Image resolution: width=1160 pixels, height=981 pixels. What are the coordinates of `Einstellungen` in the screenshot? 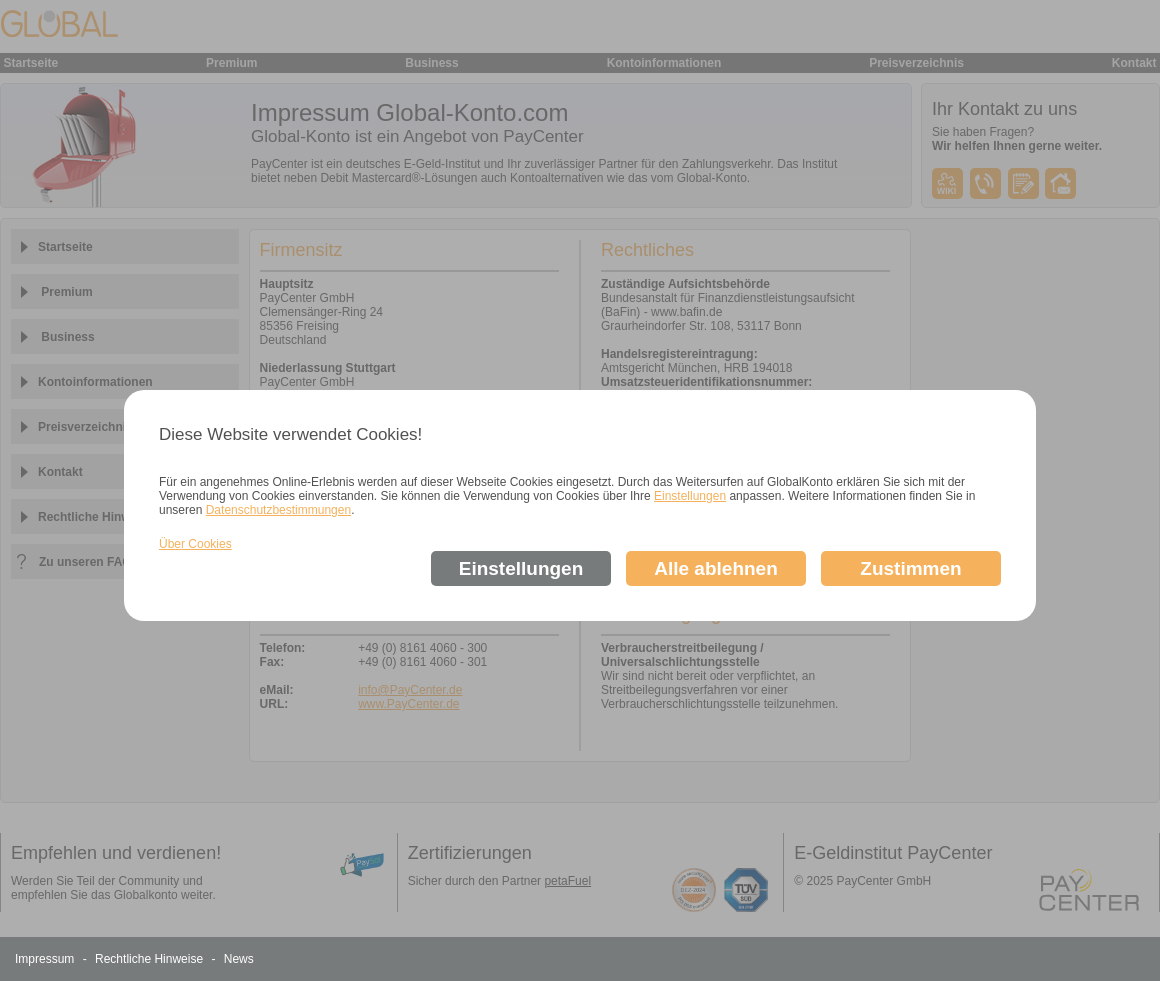 It's located at (690, 496).